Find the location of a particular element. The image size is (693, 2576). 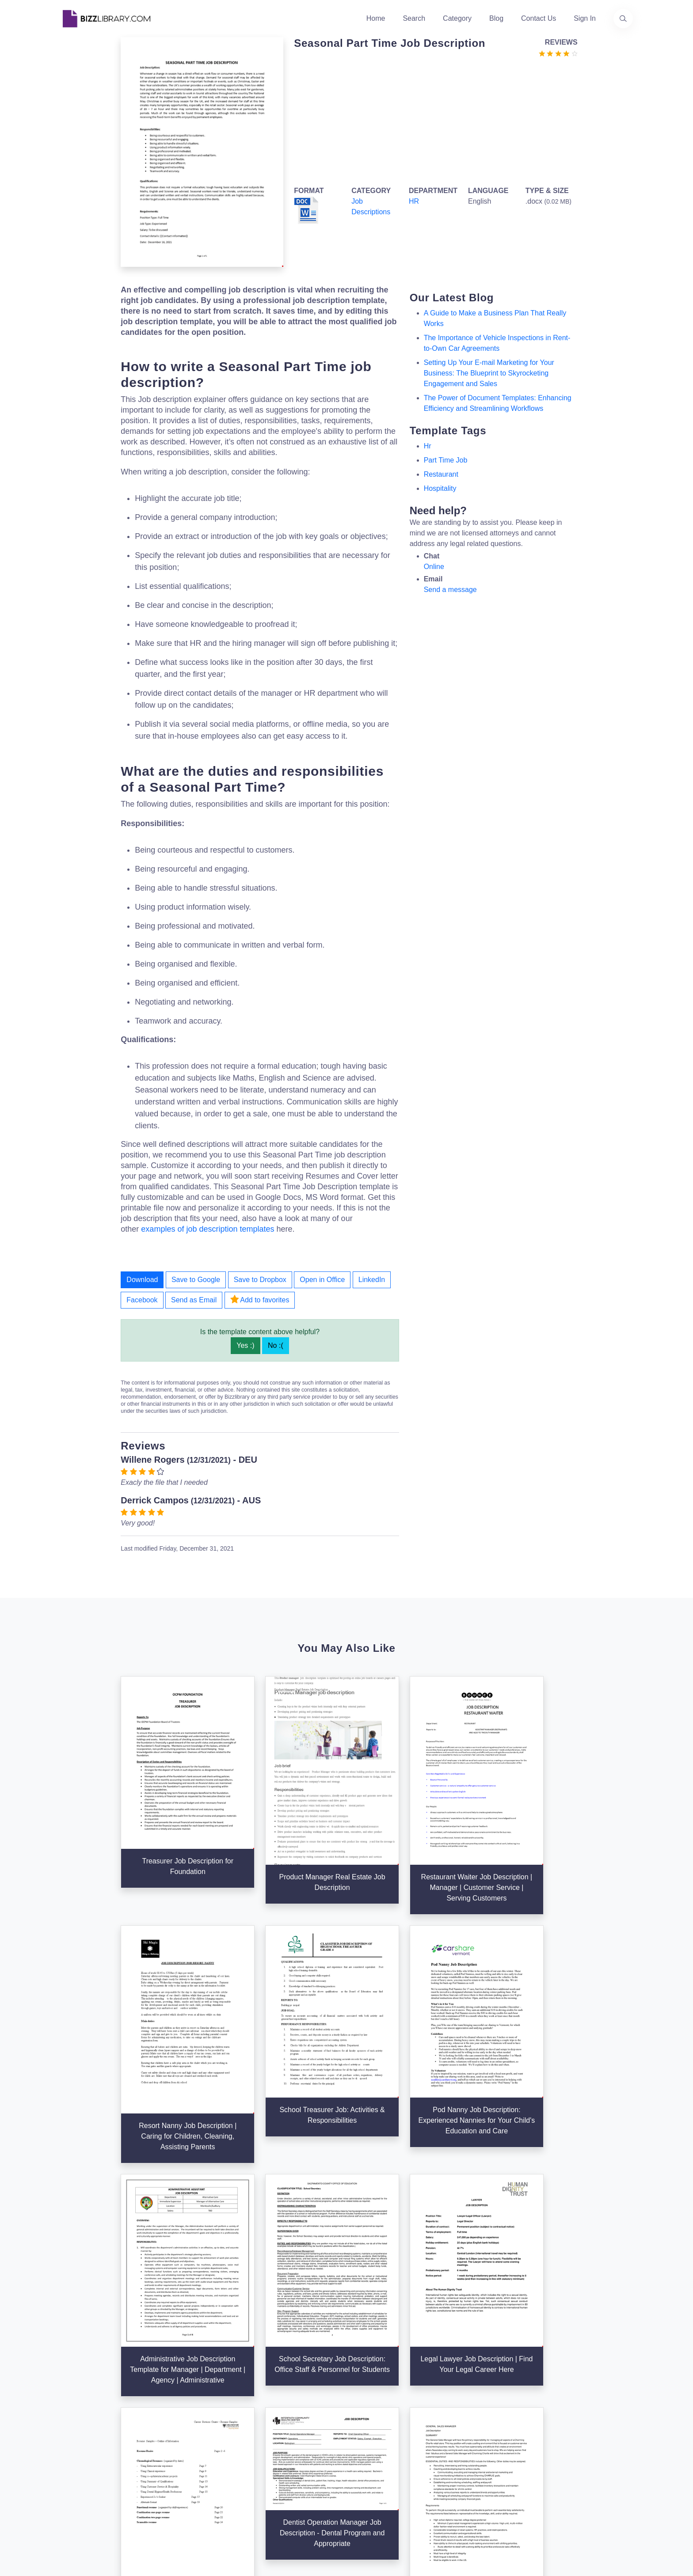

[Use our search page to find the template you are looking for.] is located at coordinates (623, 18).